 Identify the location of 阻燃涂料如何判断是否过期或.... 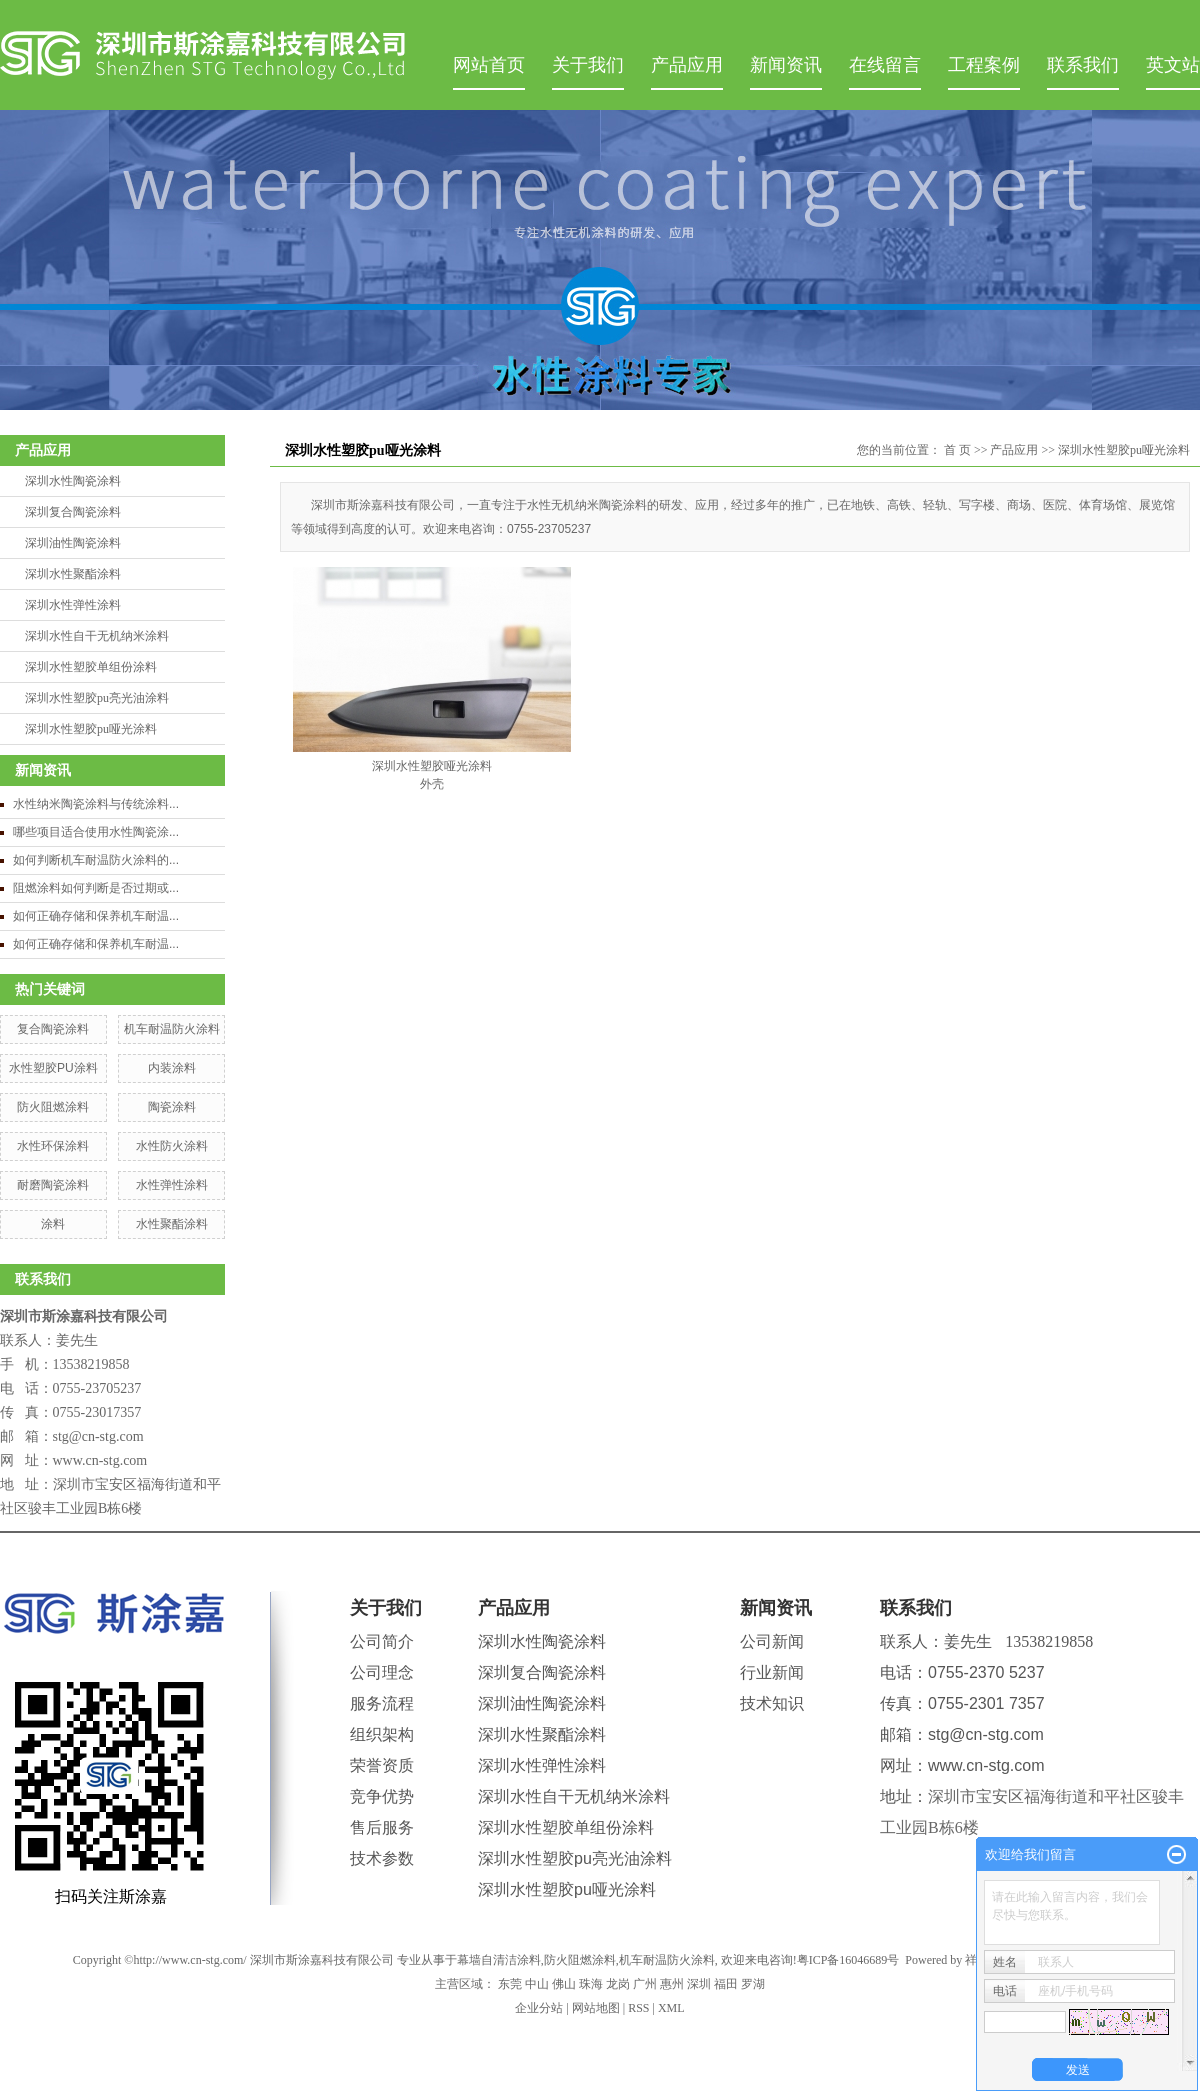
(96, 888).